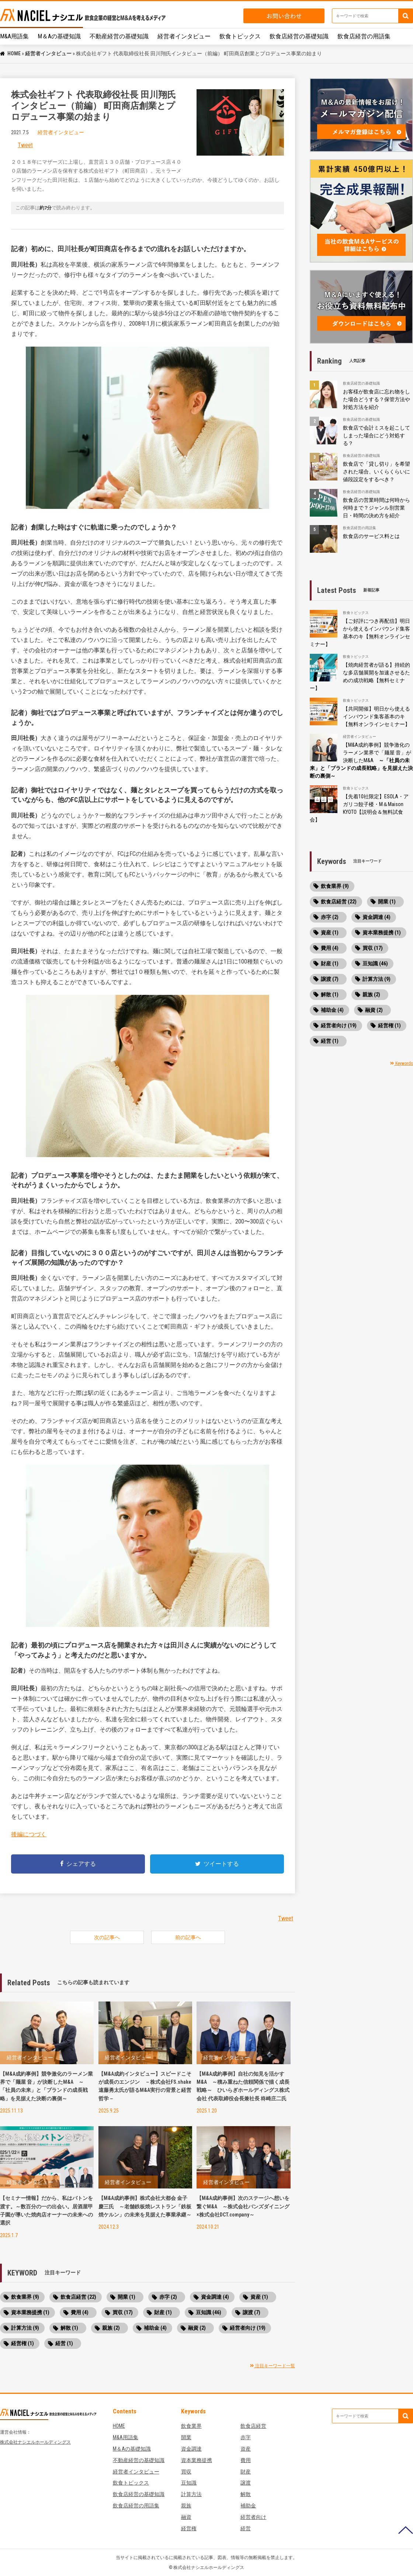 Image resolution: width=413 pixels, height=2576 pixels. I want to click on 計算方法, so click(191, 2494).